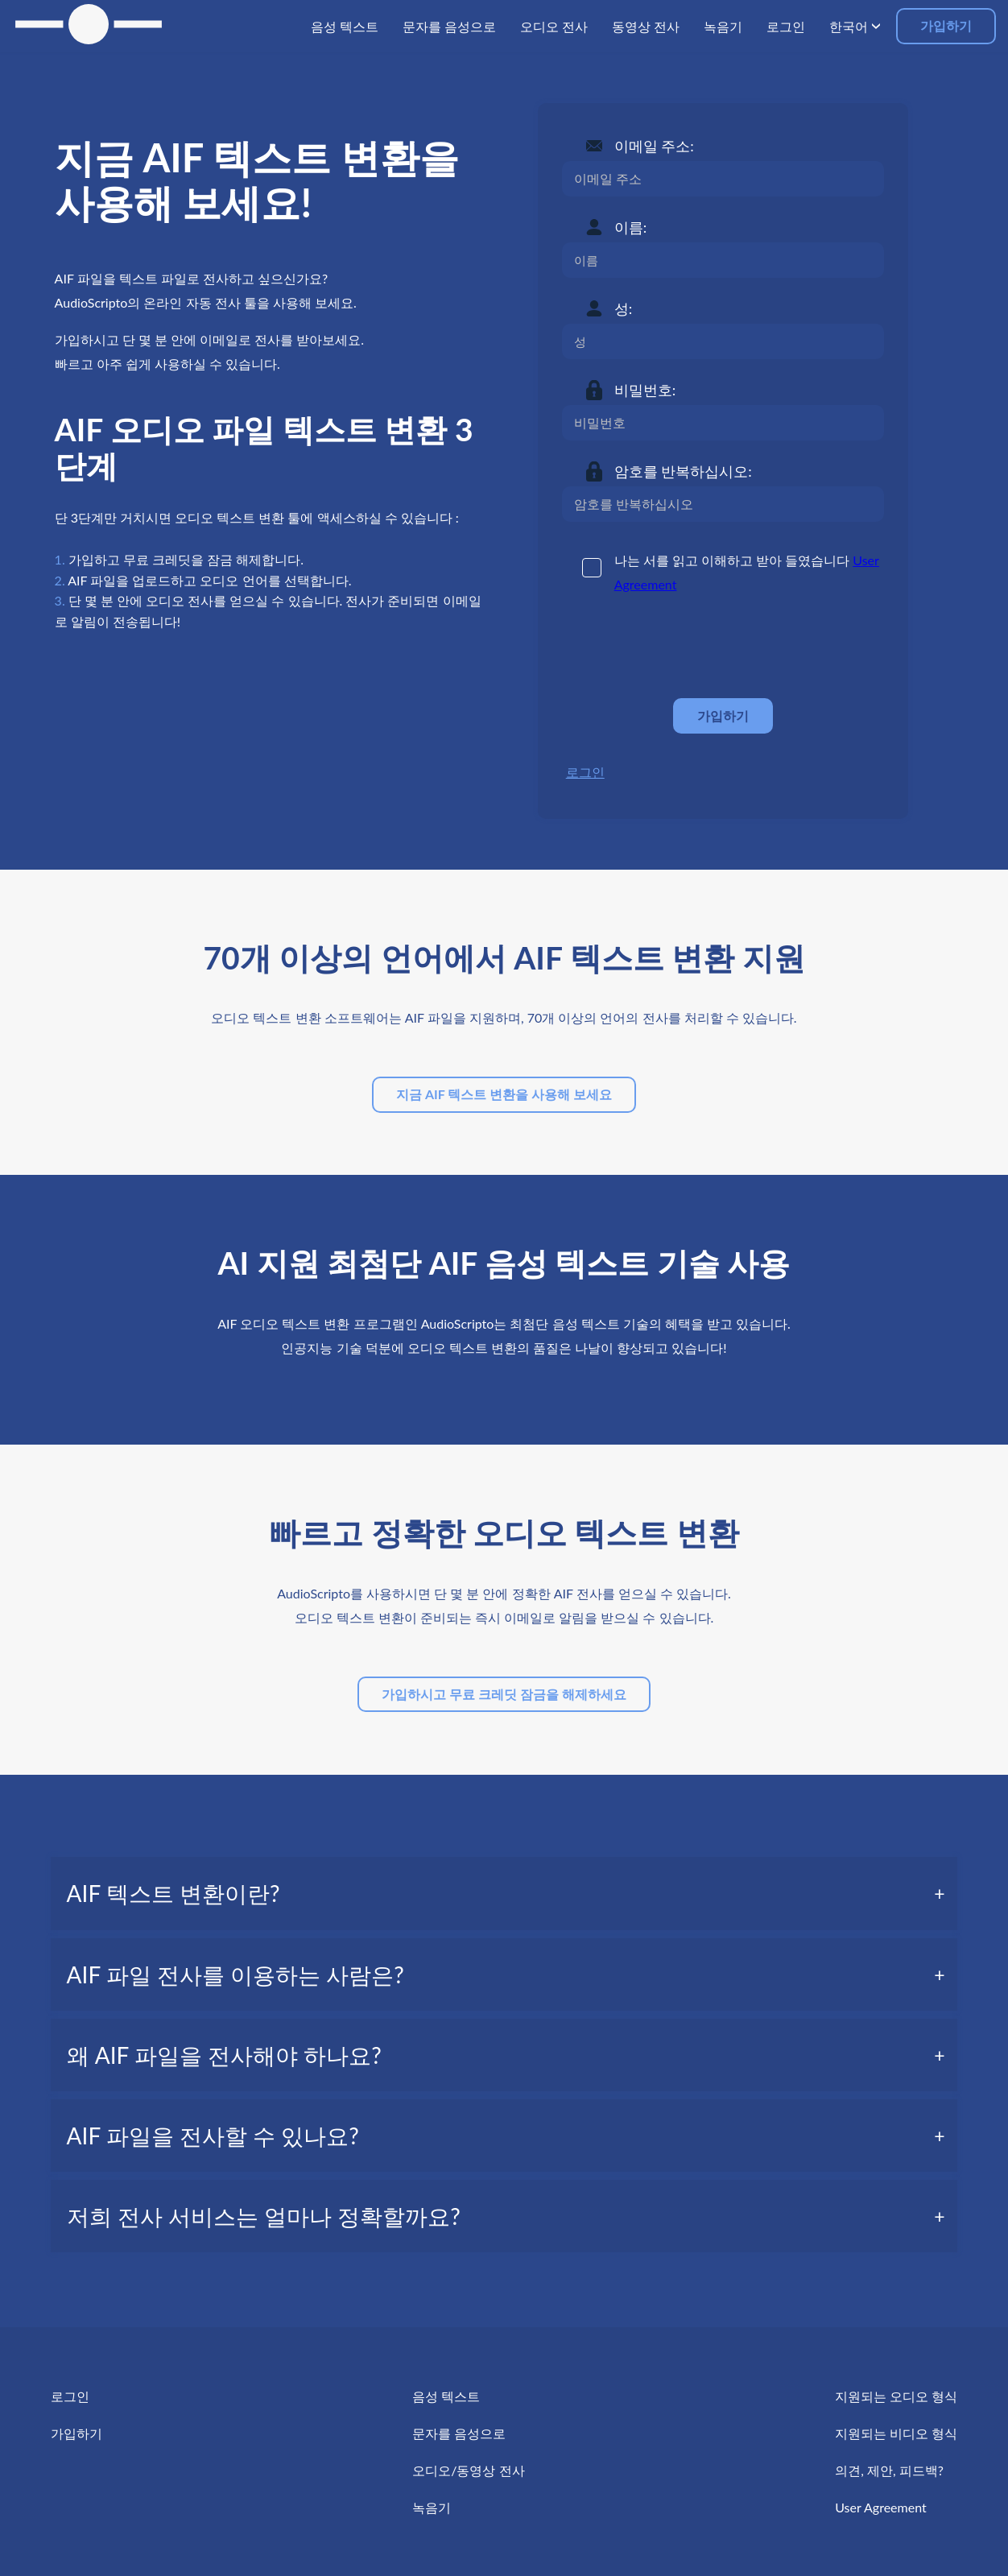  I want to click on 로그인, so click(585, 771).